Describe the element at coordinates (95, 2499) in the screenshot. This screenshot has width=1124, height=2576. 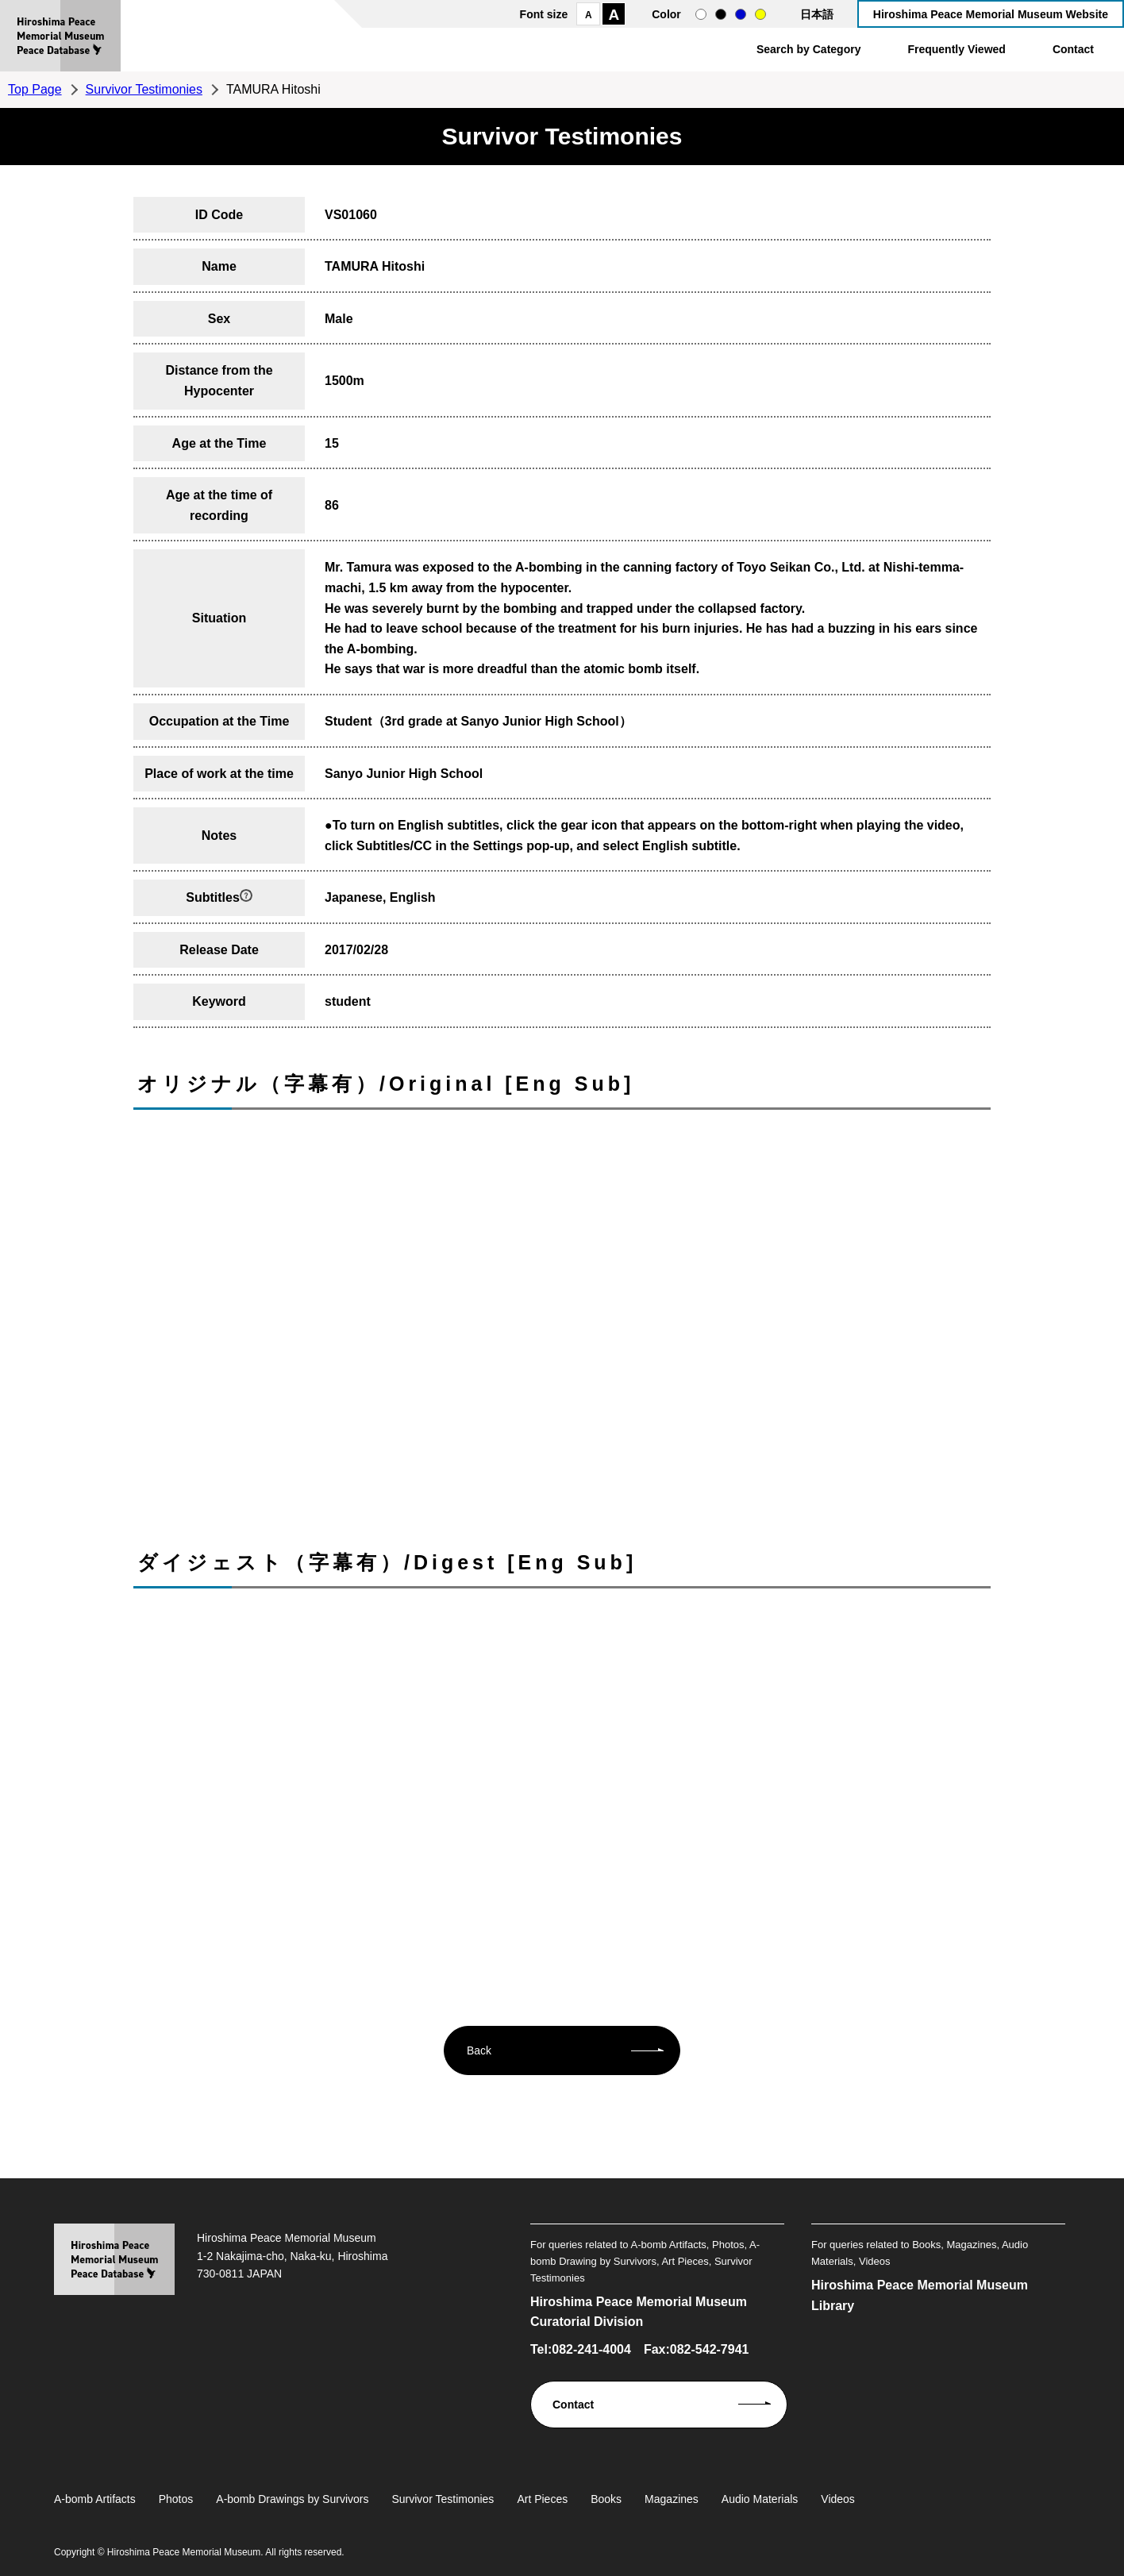
I see `A-bomb Artifacts` at that location.